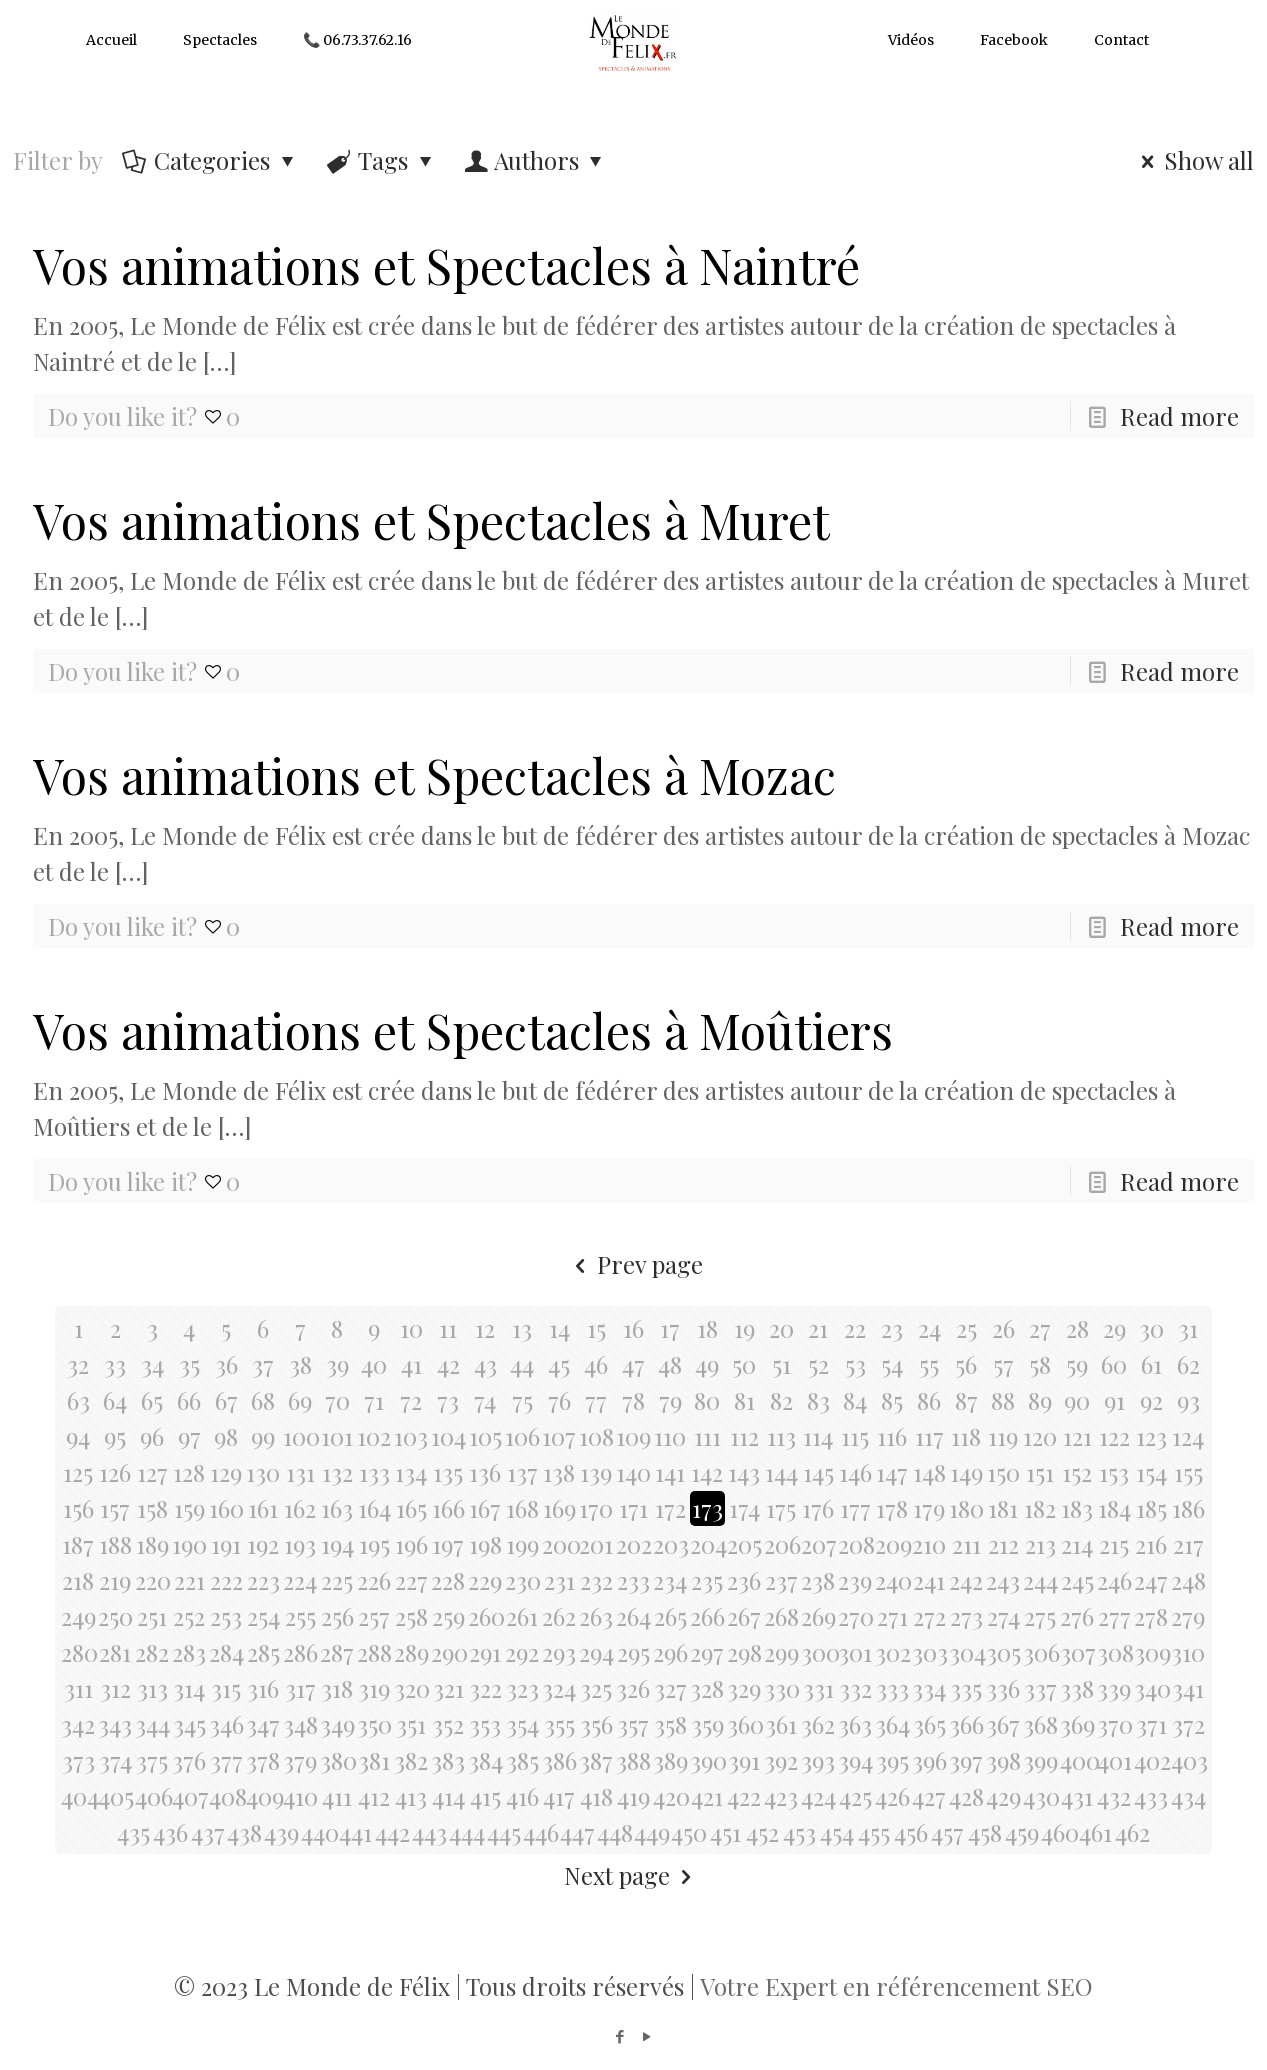 This screenshot has height=2070, width=1267. What do you see at coordinates (725, 1832) in the screenshot?
I see `451` at bounding box center [725, 1832].